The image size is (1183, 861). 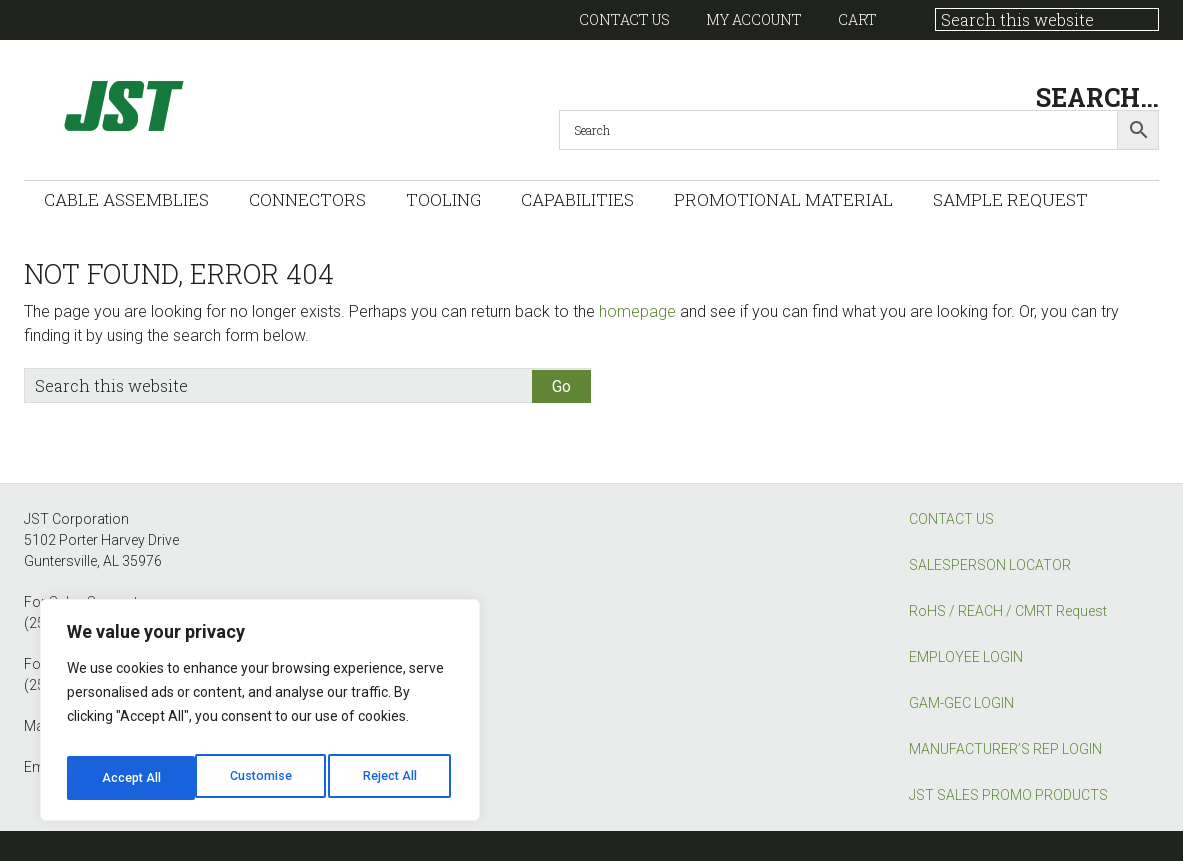 What do you see at coordinates (263, 778) in the screenshot?
I see `Reject All` at bounding box center [263, 778].